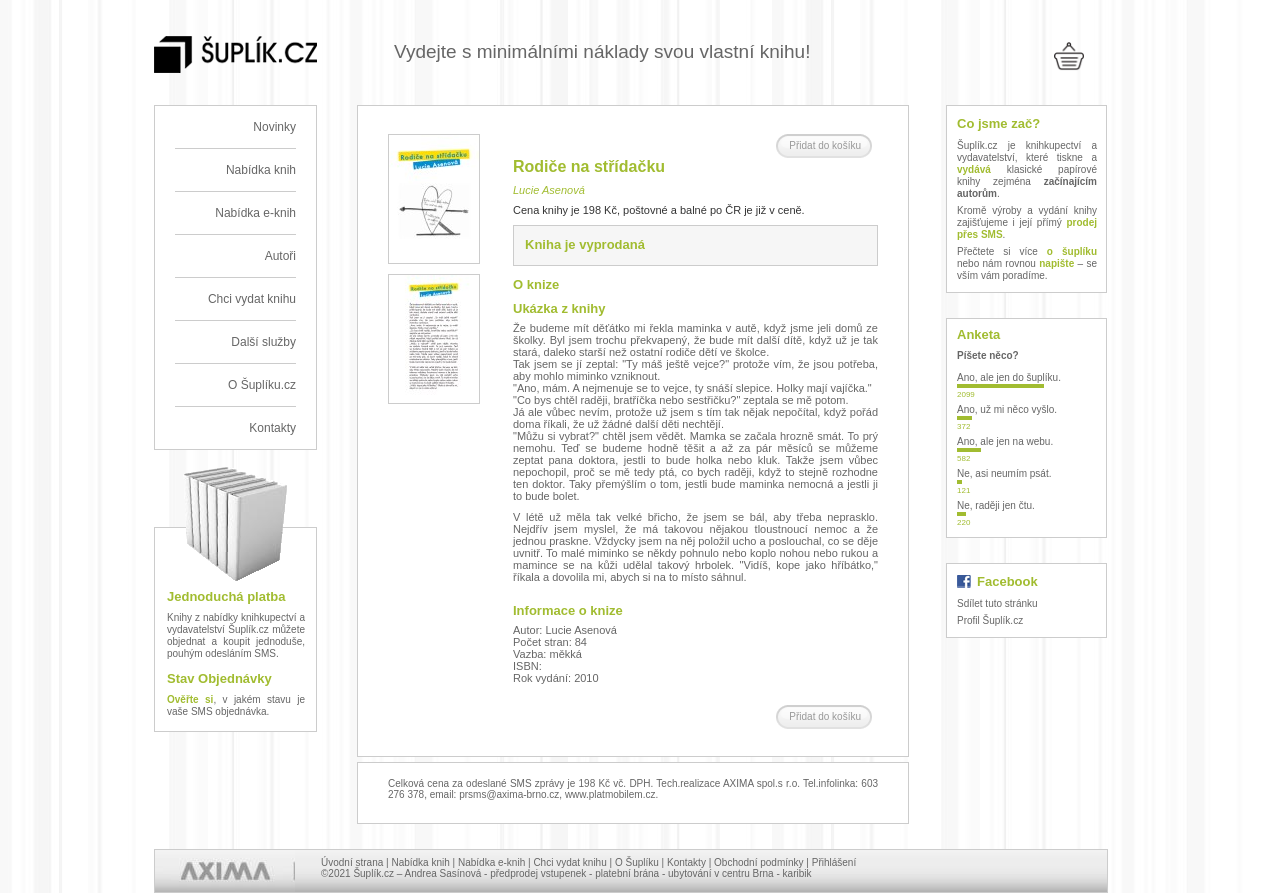 This screenshot has width=1268, height=893. Describe the element at coordinates (637, 862) in the screenshot. I see `O Šuplíku` at that location.